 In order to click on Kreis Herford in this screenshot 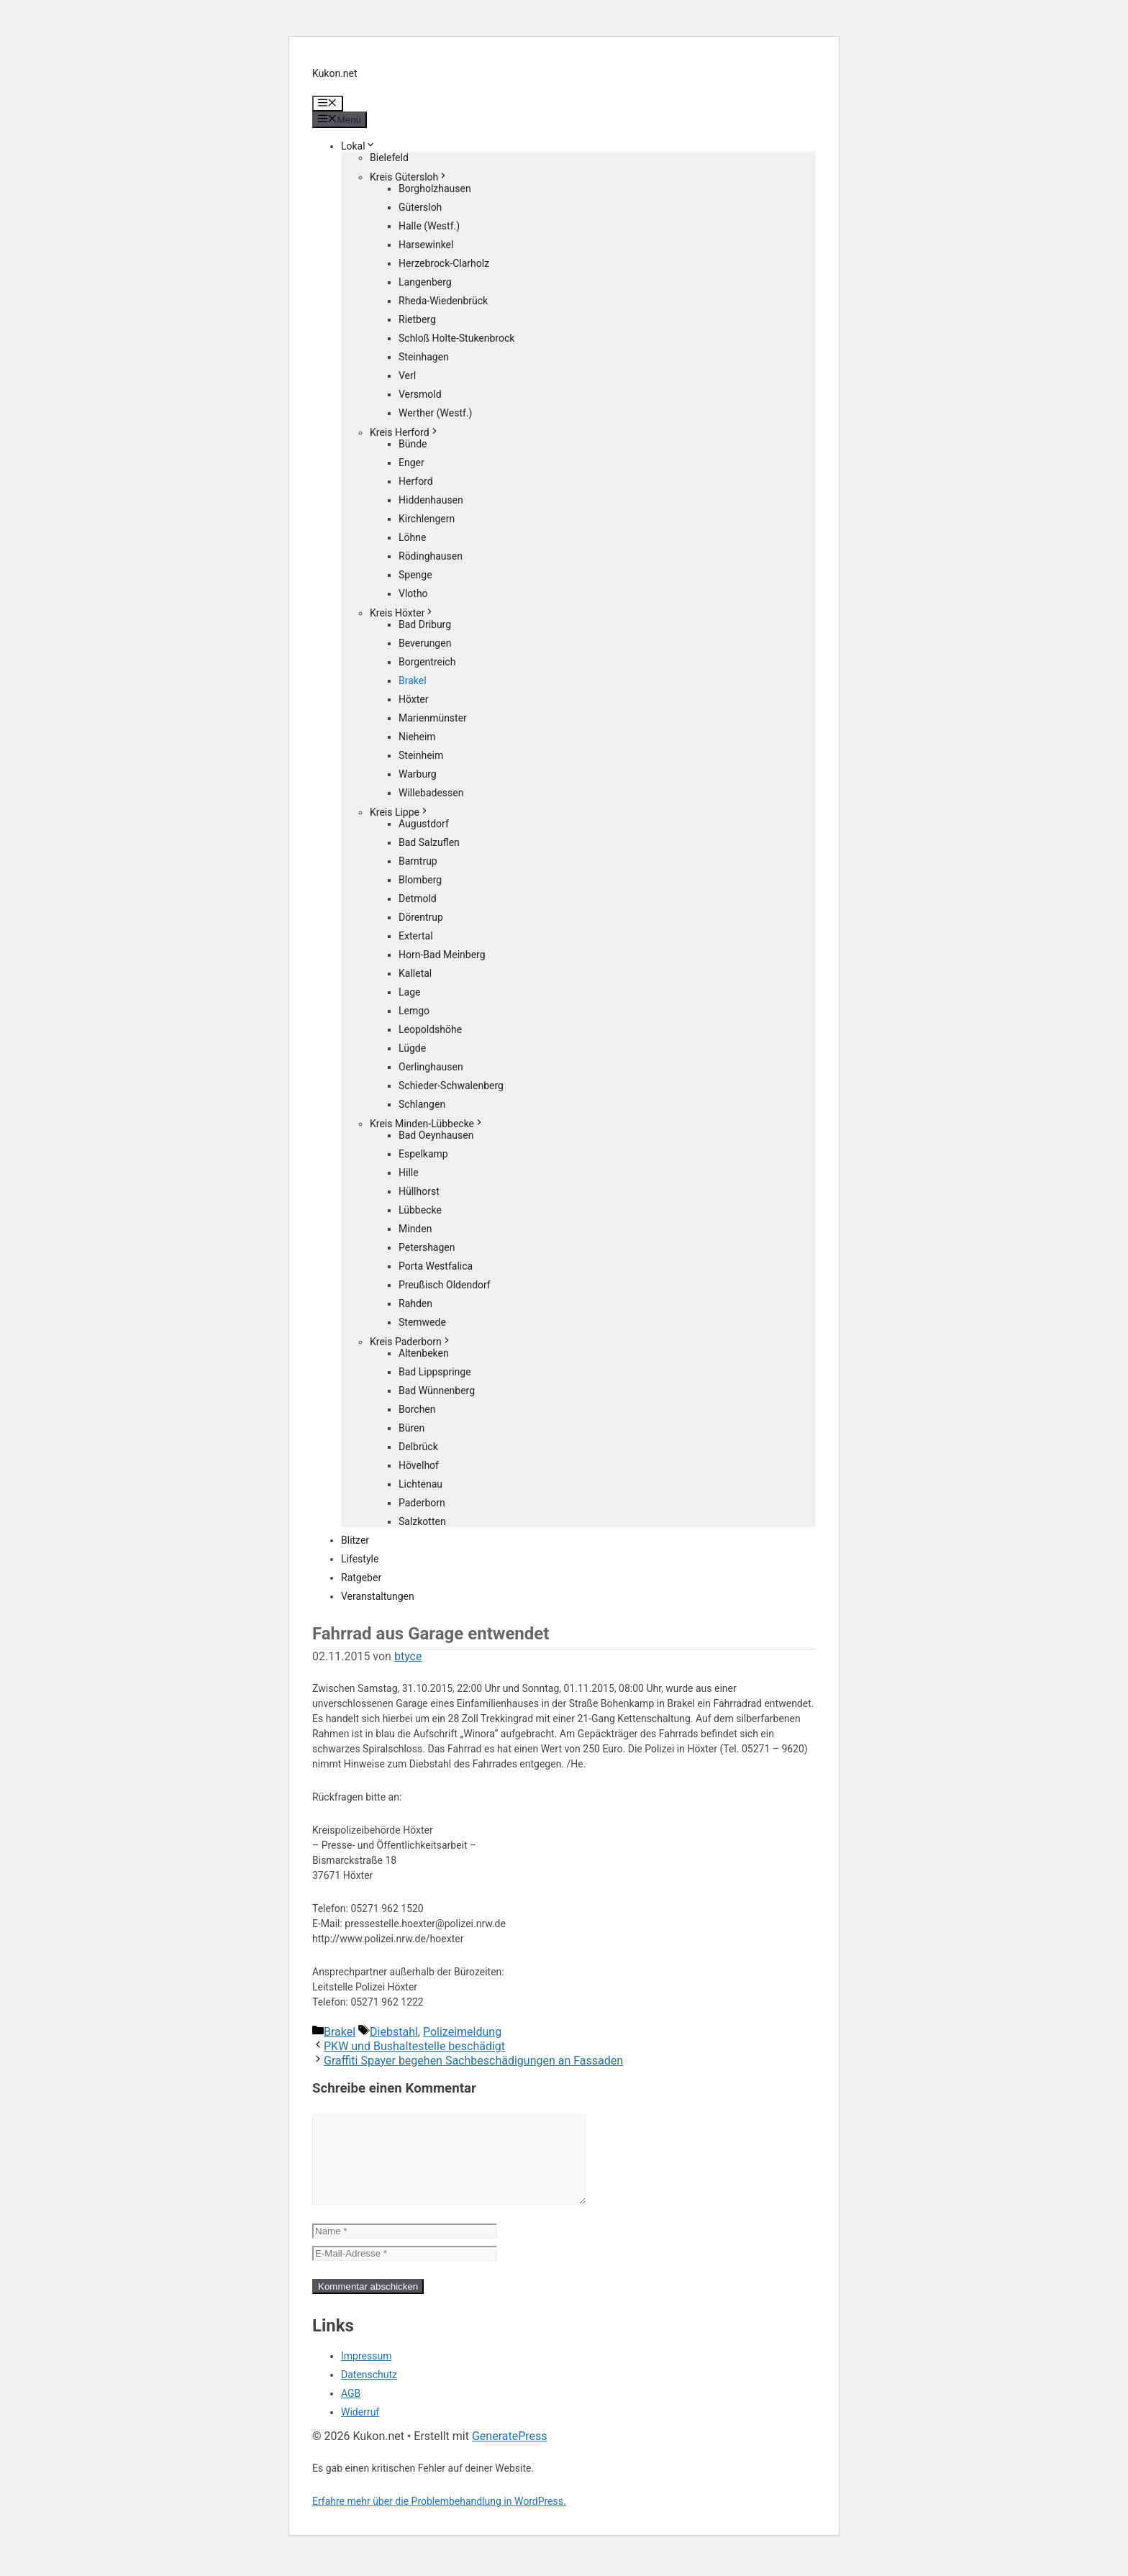, I will do `click(405, 432)`.